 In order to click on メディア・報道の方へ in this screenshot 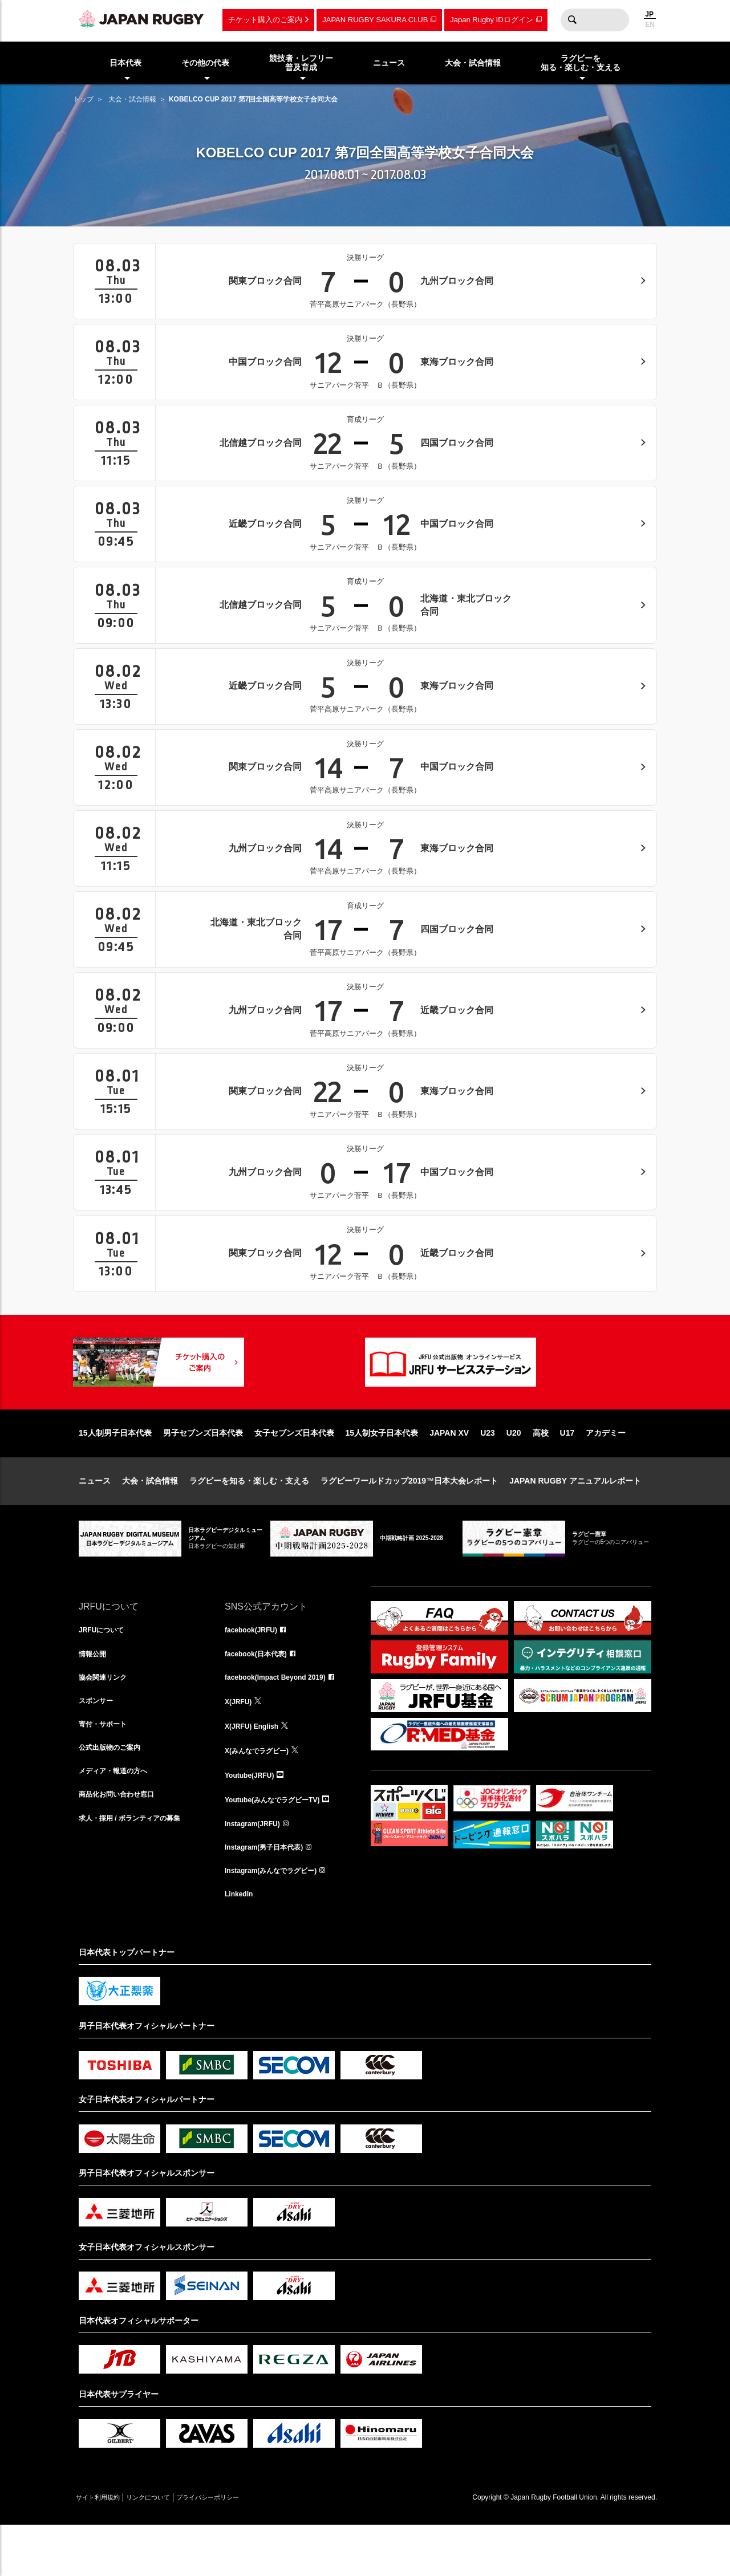, I will do `click(119, 1817)`.